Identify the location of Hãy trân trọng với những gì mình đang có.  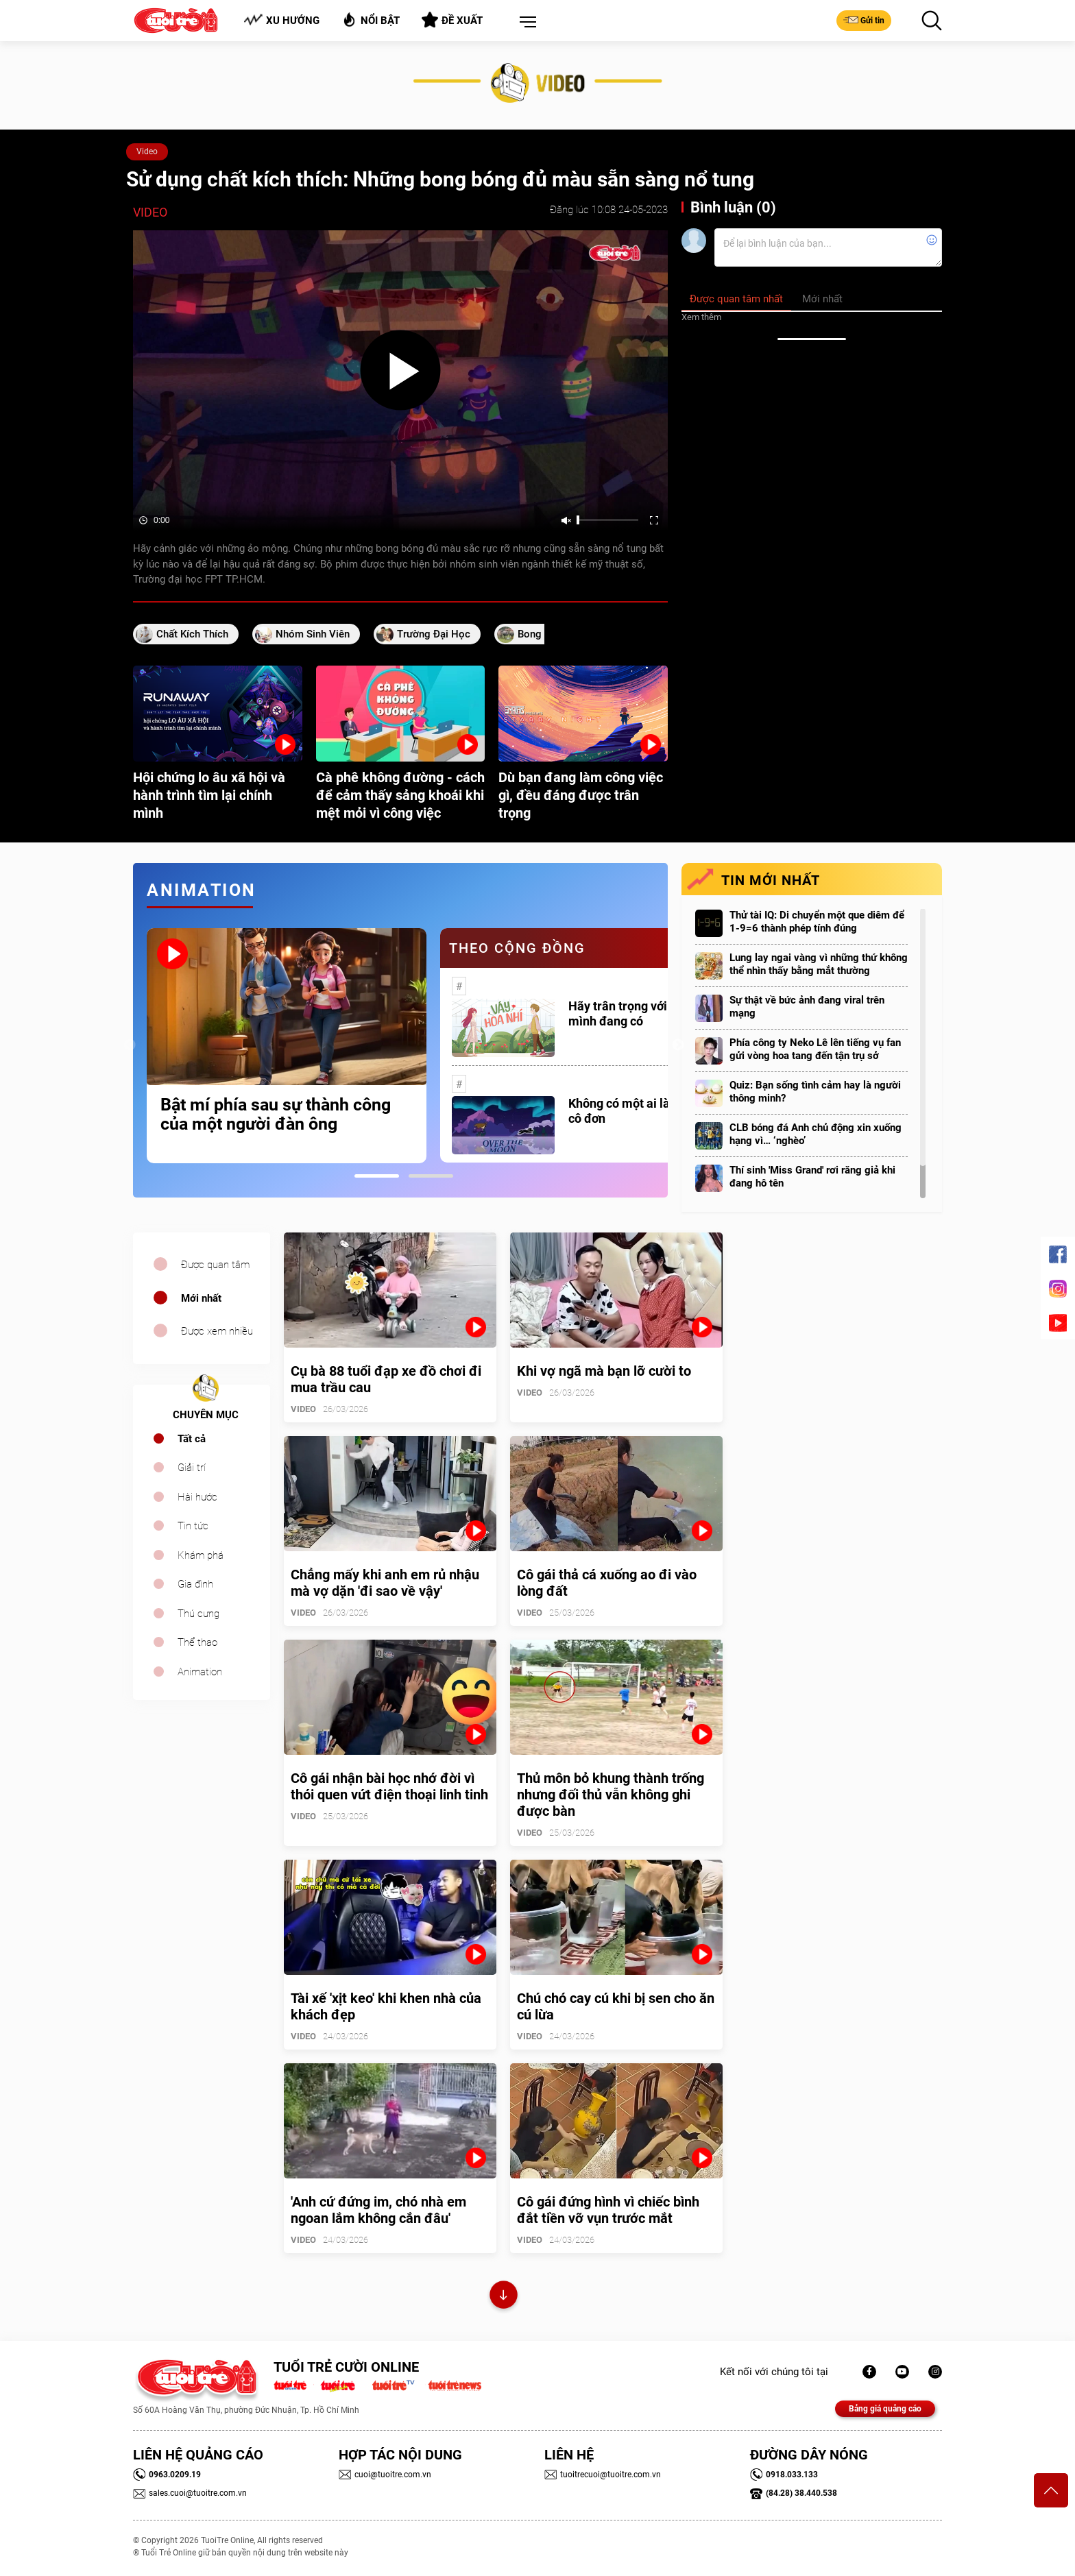
(643, 1013).